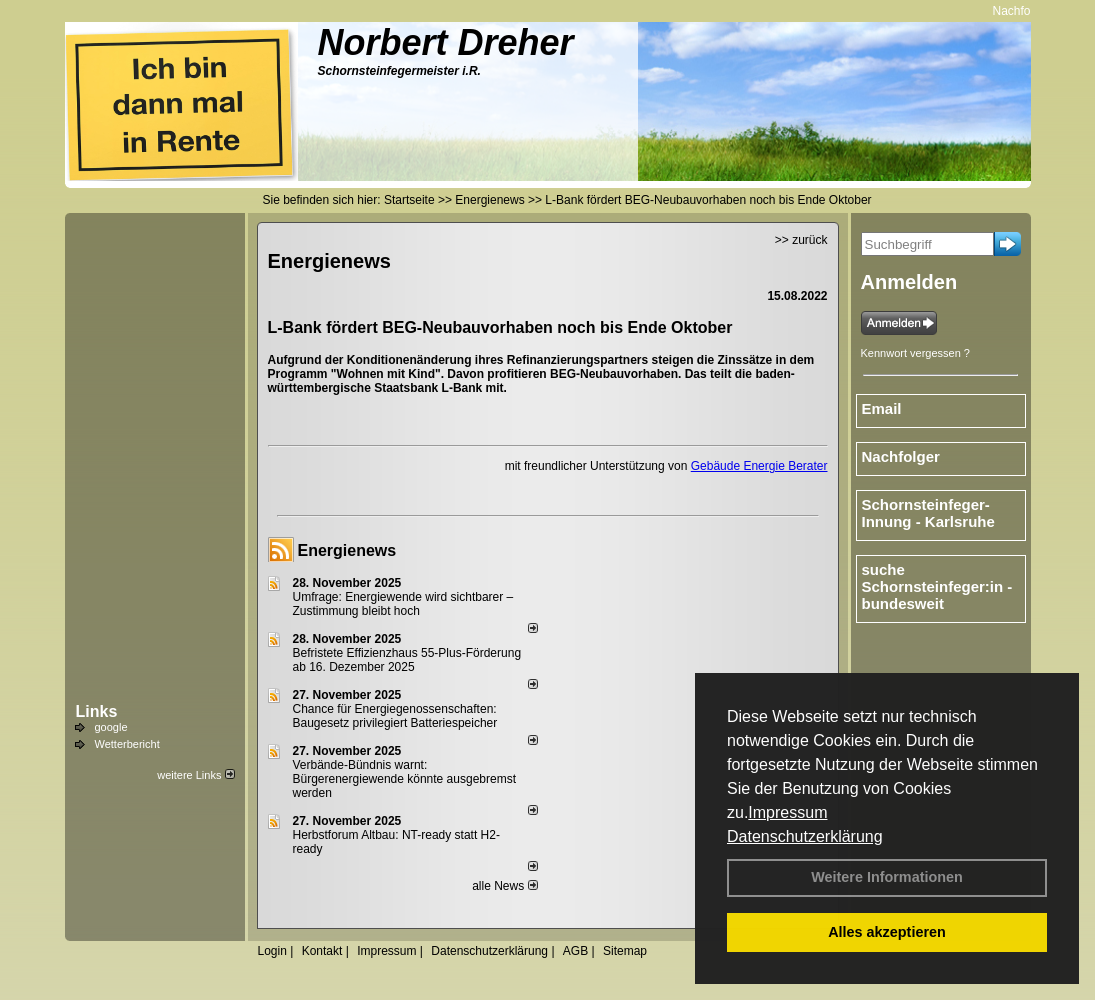 This screenshot has height=1000, width=1095. What do you see at coordinates (111, 727) in the screenshot?
I see `google` at bounding box center [111, 727].